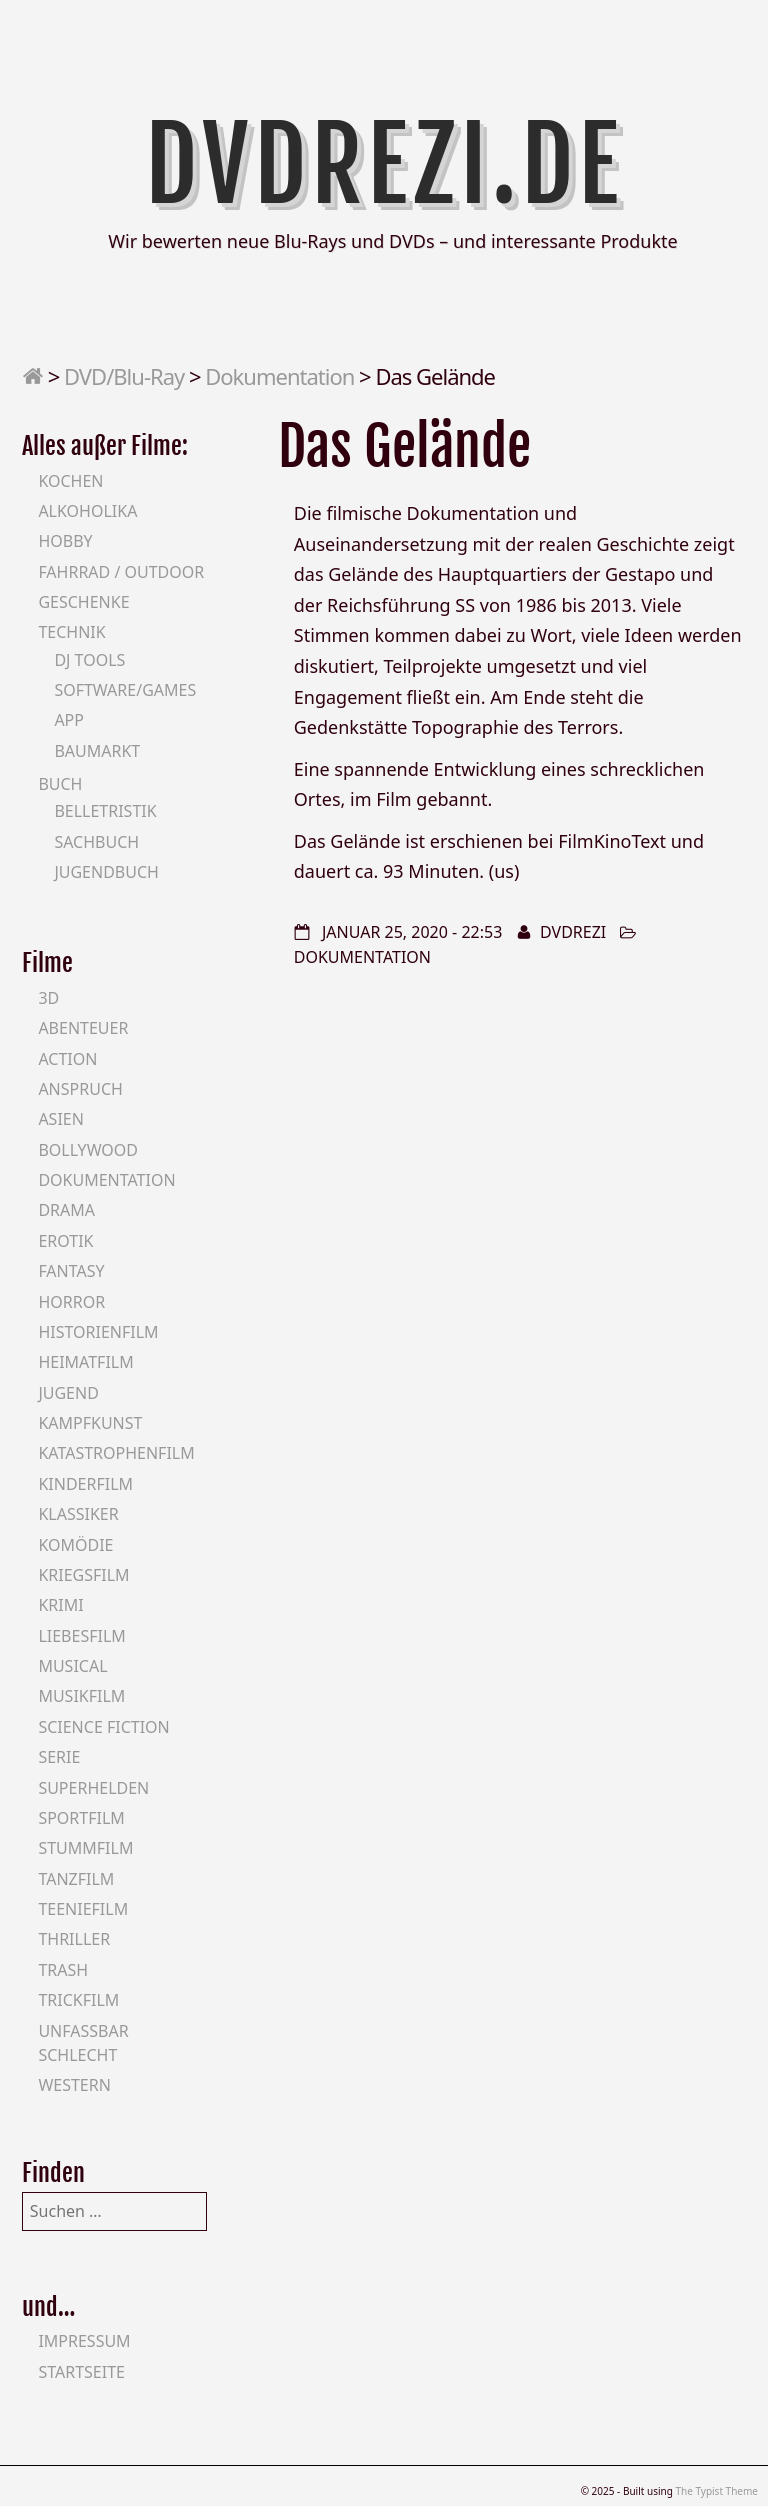  What do you see at coordinates (116, 1453) in the screenshot?
I see `Katastrophenfilm` at bounding box center [116, 1453].